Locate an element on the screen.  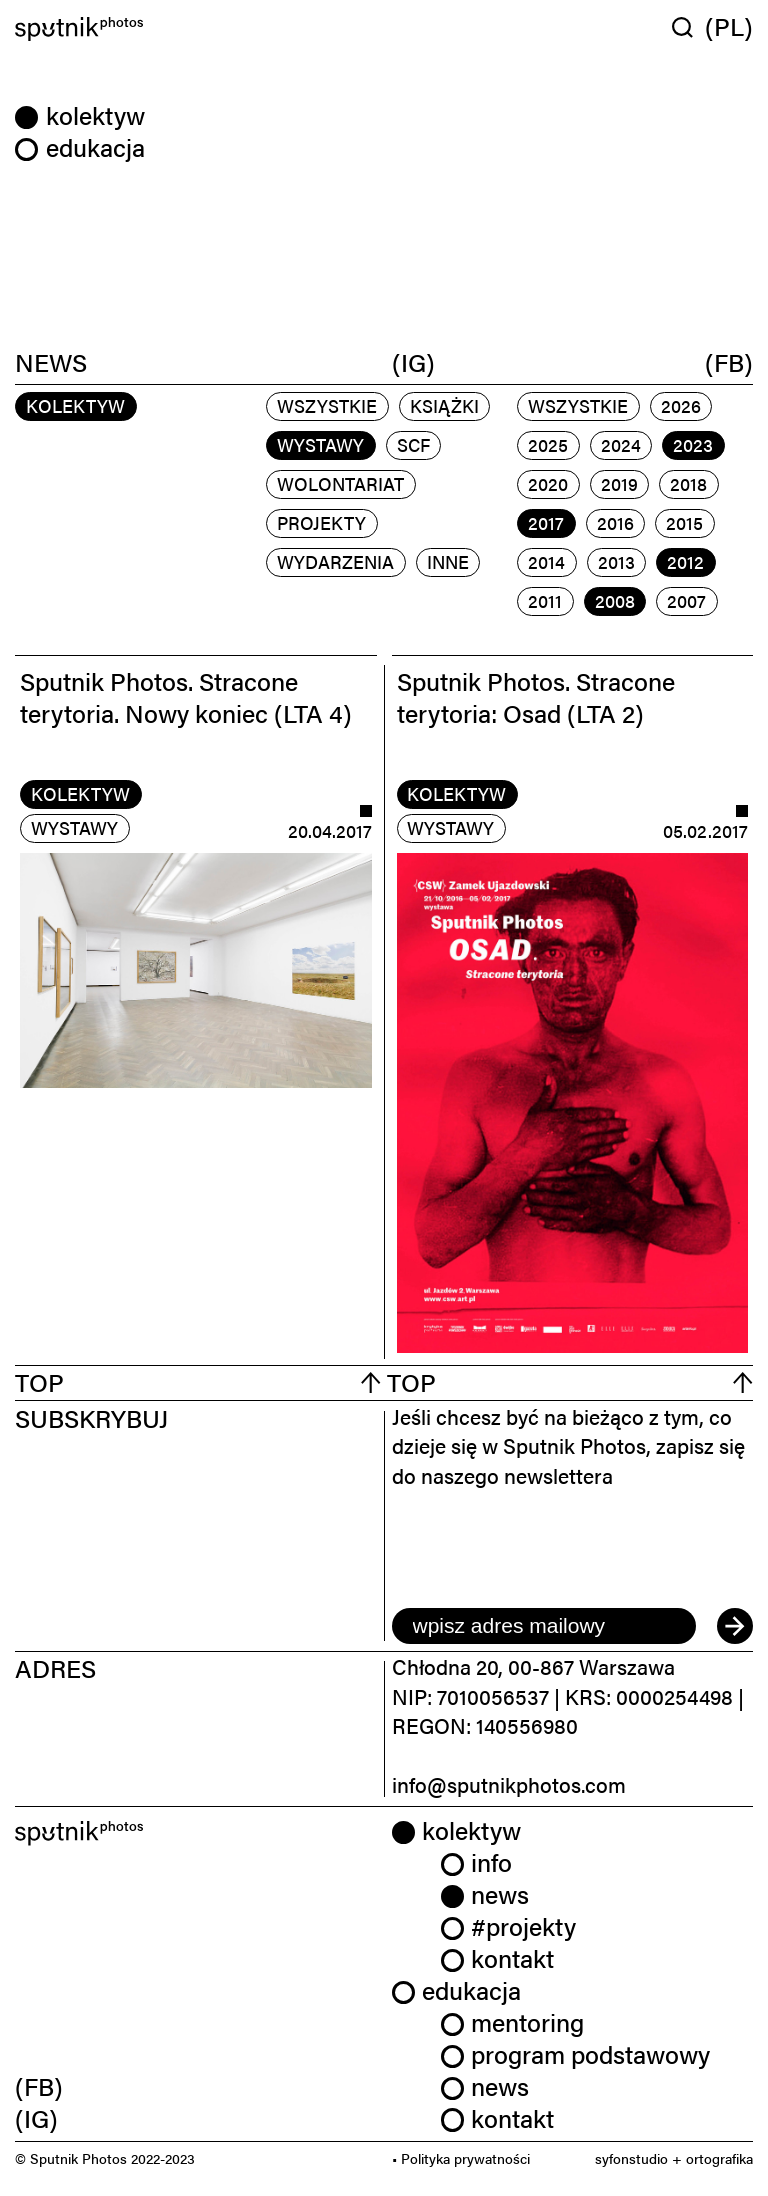
(FB) [link] is located at coordinates (39, 2085).